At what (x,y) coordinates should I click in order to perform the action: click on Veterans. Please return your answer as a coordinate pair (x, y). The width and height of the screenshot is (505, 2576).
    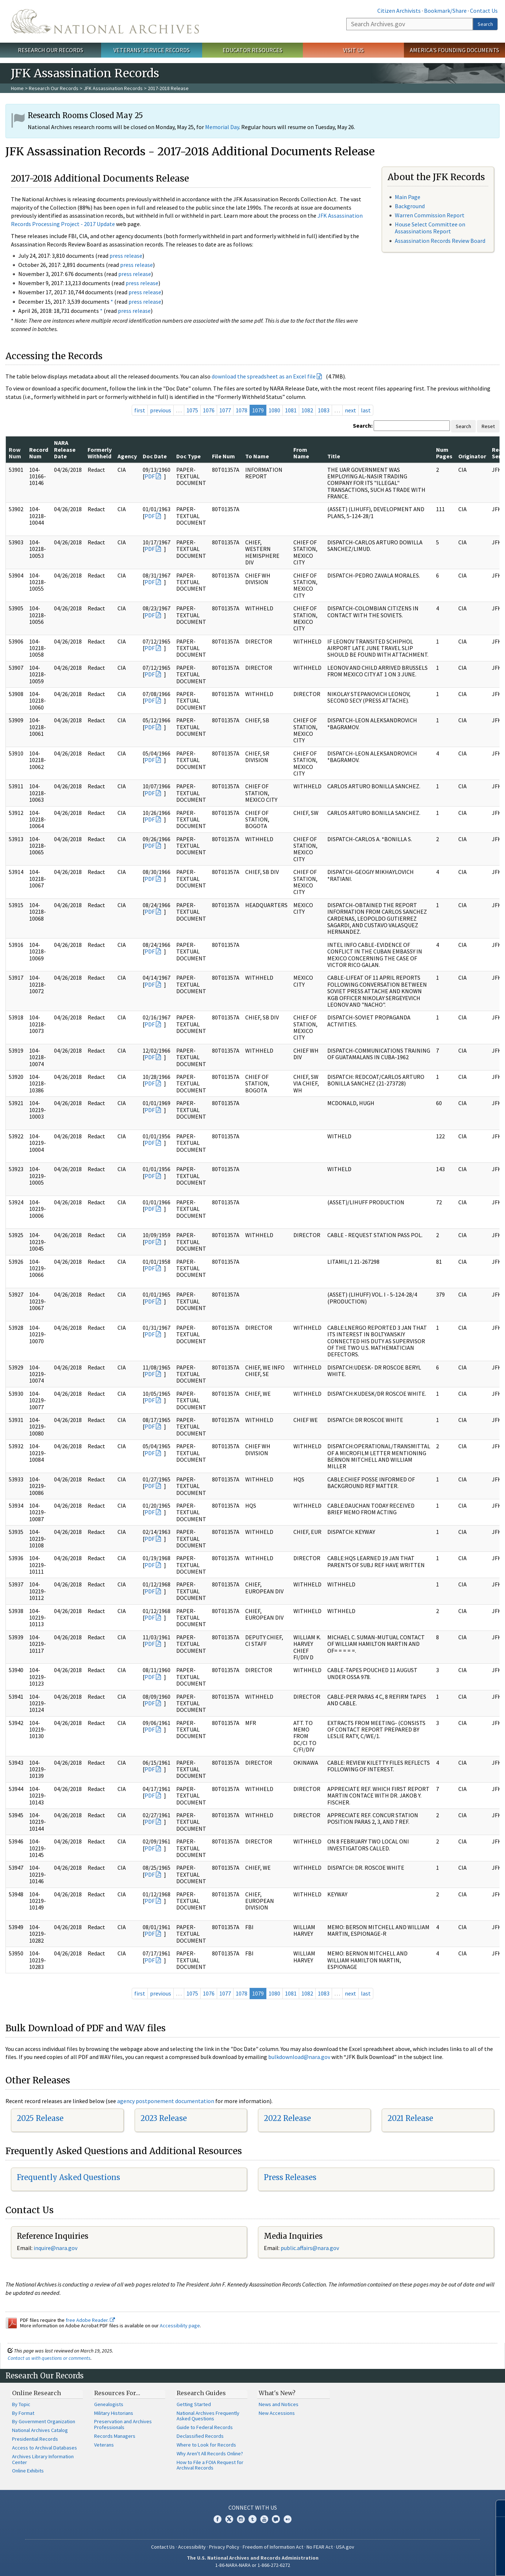
    Looking at the image, I should click on (104, 2444).